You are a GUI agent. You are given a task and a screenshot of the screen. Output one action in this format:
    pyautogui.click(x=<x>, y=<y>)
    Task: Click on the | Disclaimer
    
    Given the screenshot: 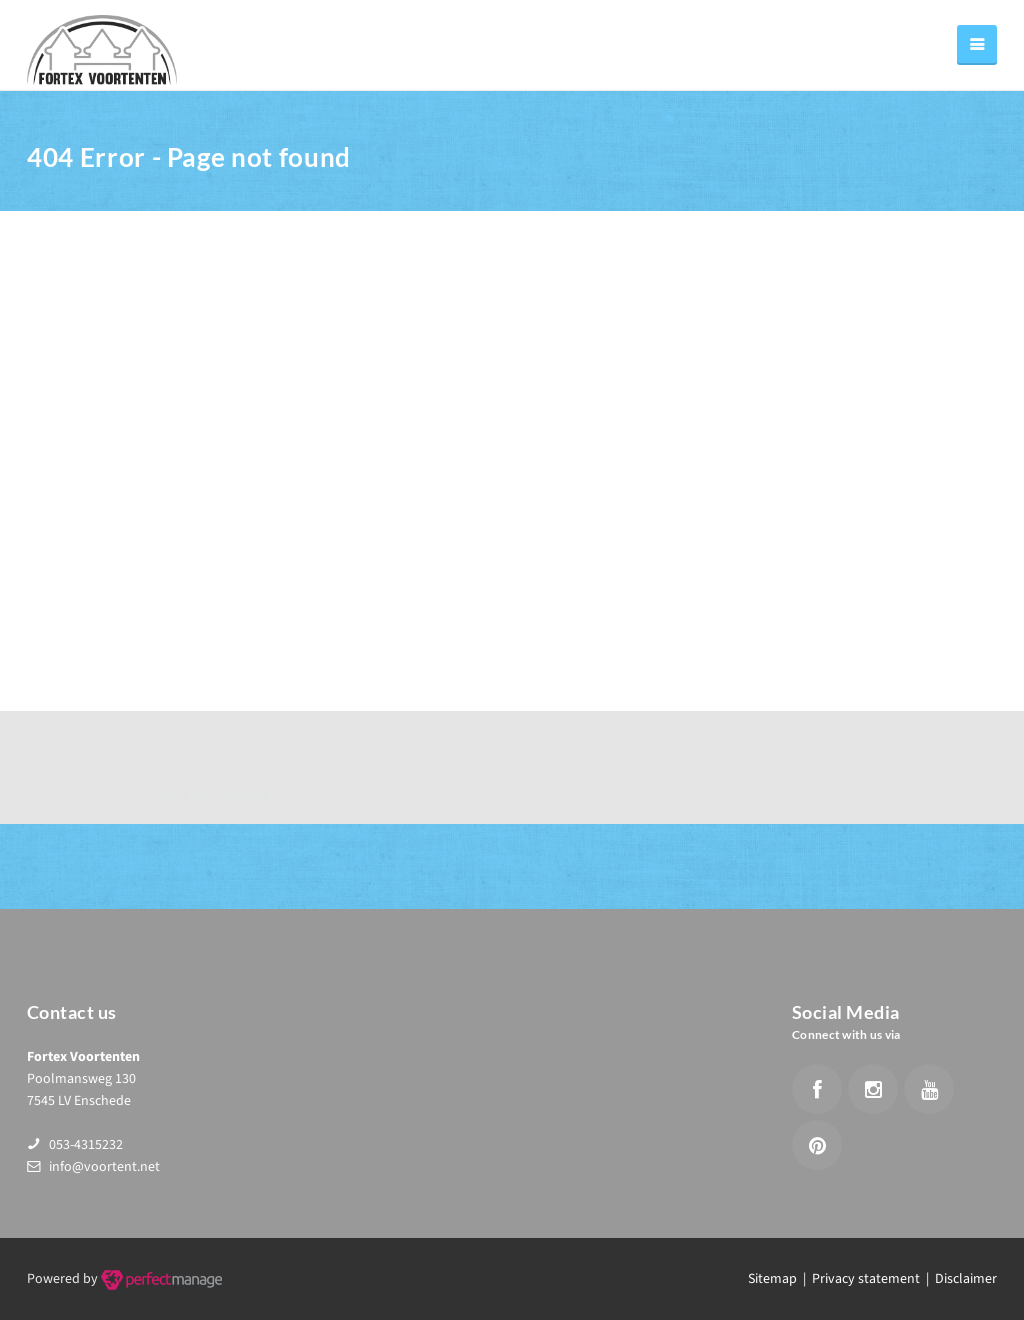 What is the action you would take?
    pyautogui.click(x=958, y=1279)
    